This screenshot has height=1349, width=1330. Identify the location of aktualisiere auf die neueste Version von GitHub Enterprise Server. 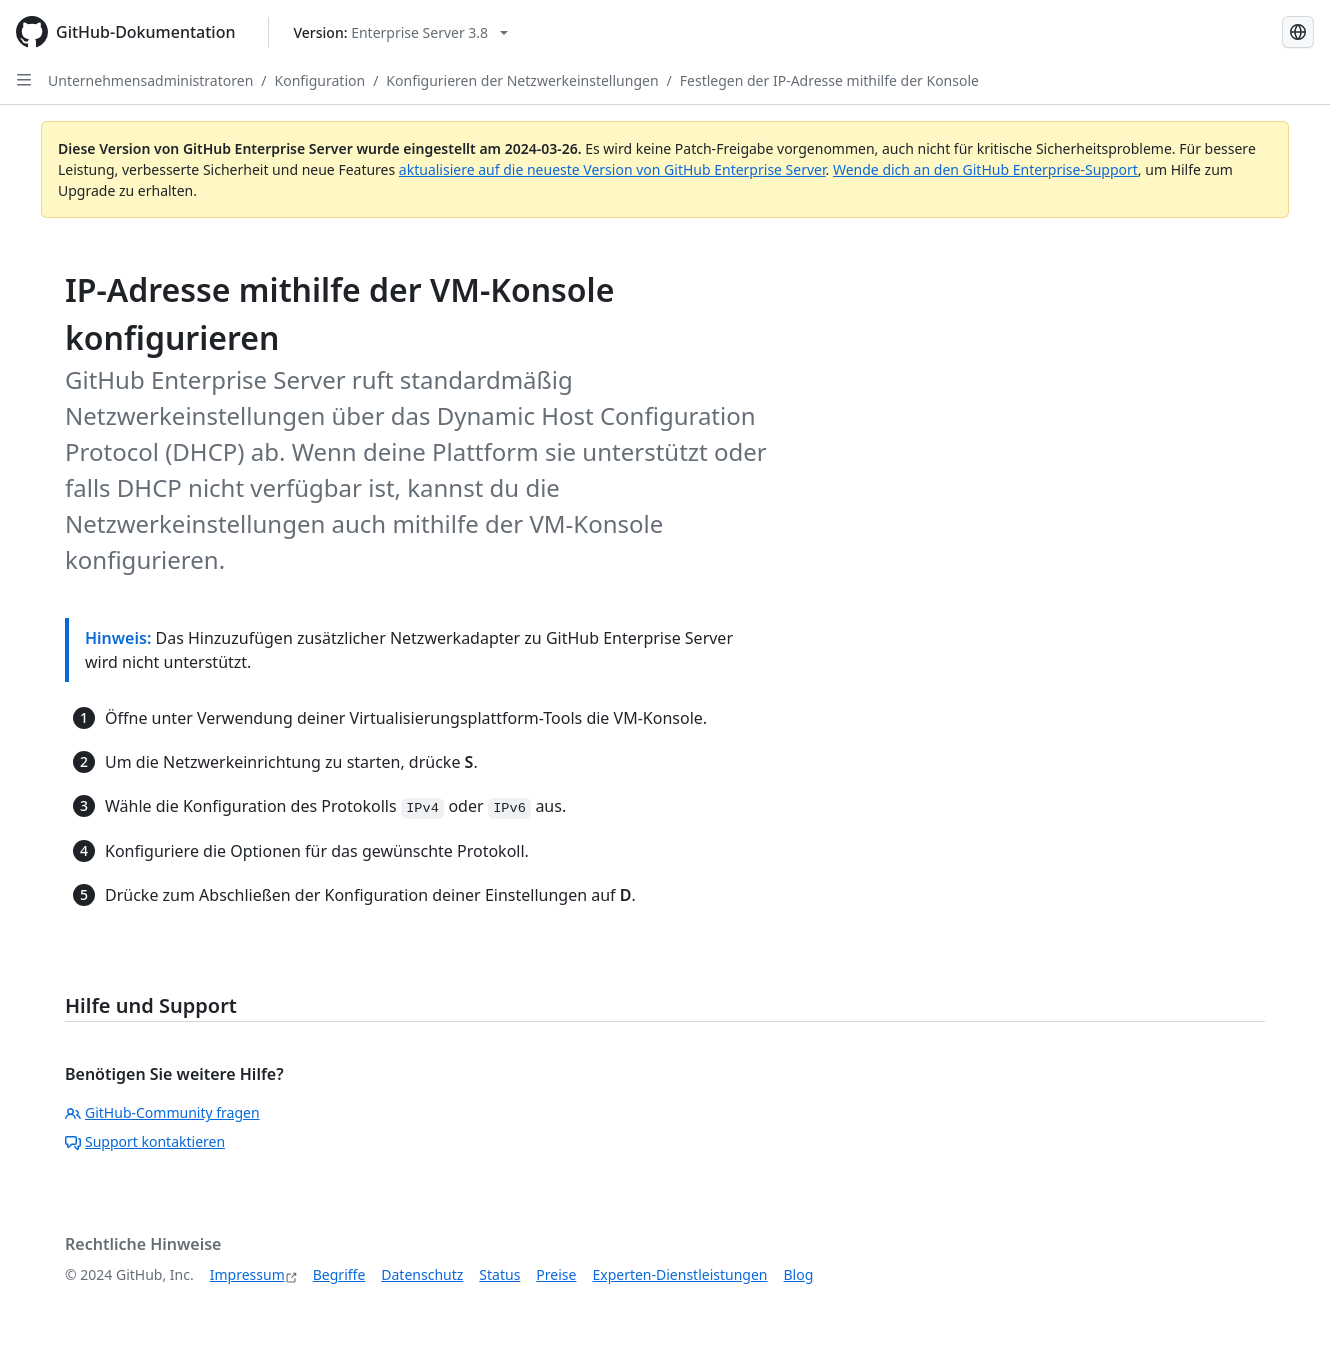
(612, 169).